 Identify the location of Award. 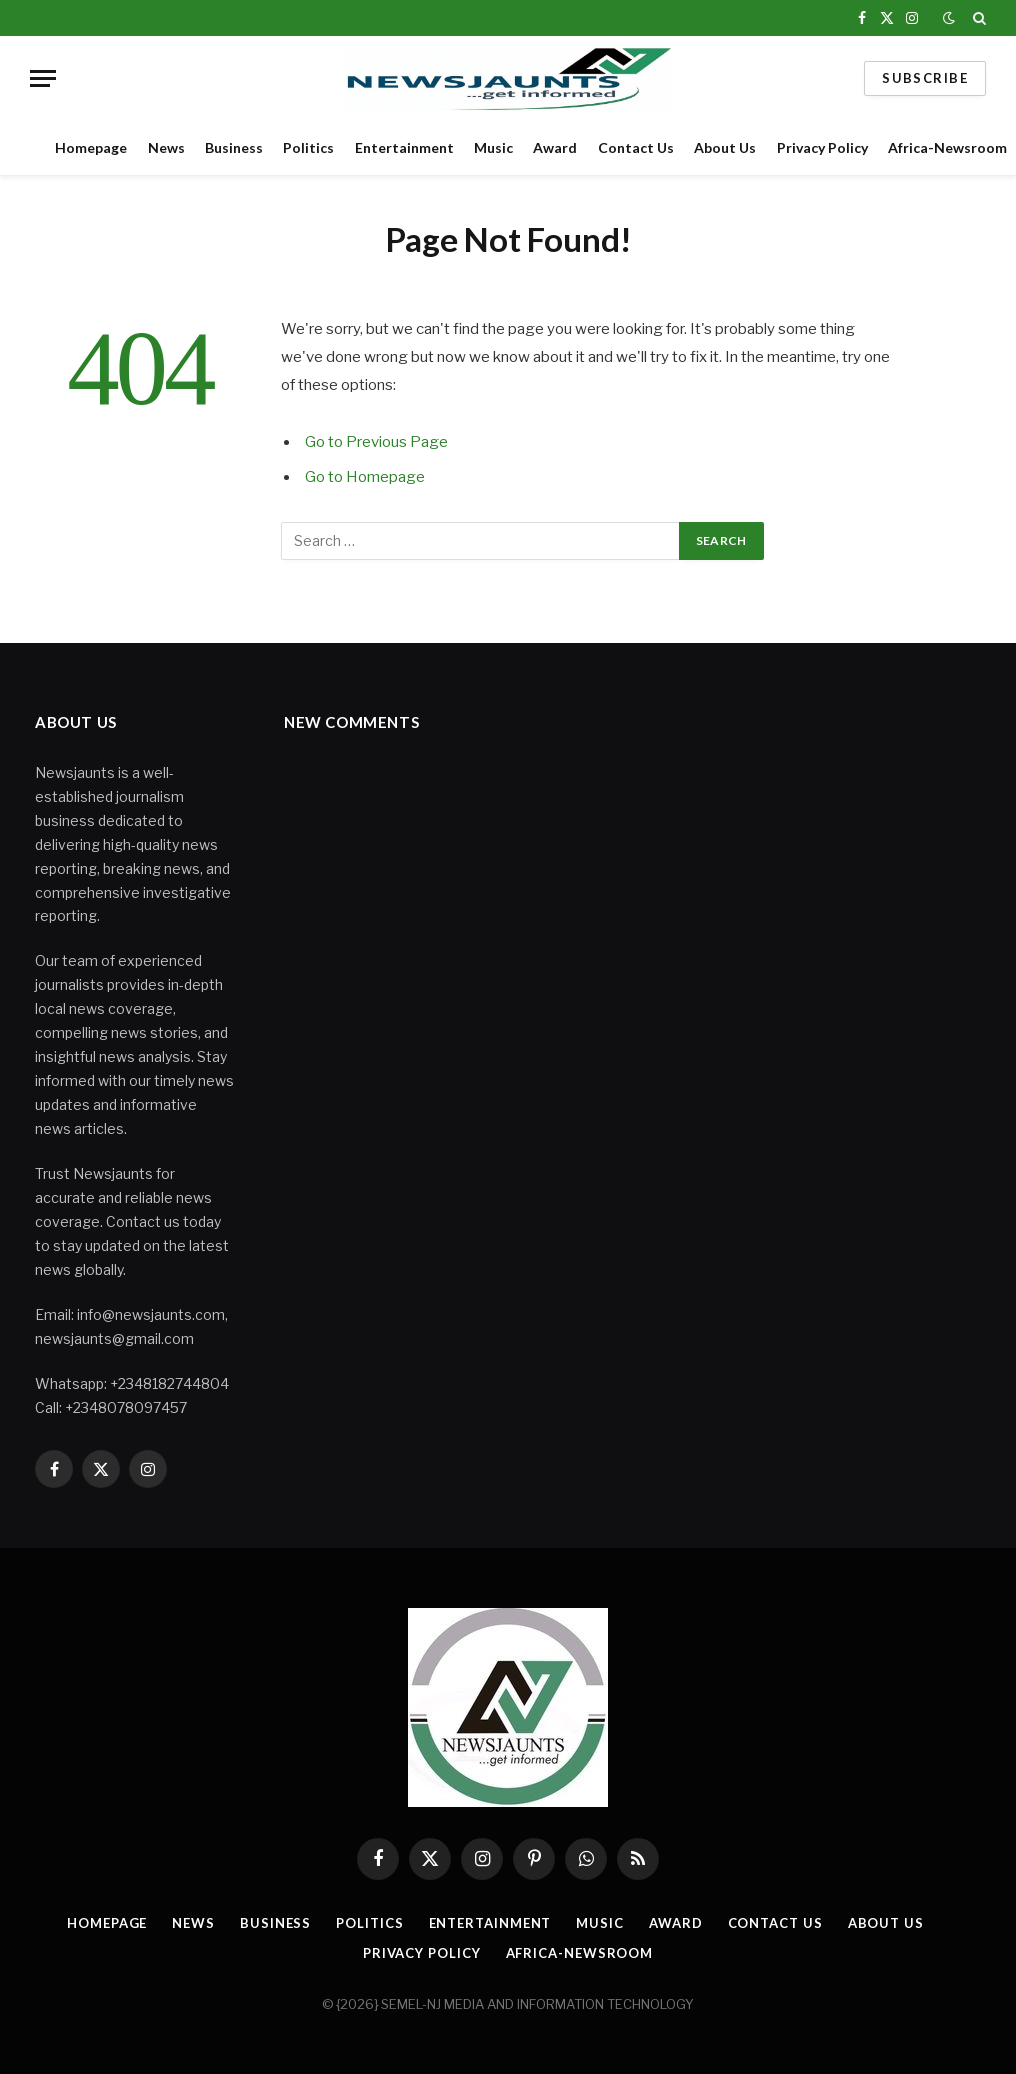
(555, 147).